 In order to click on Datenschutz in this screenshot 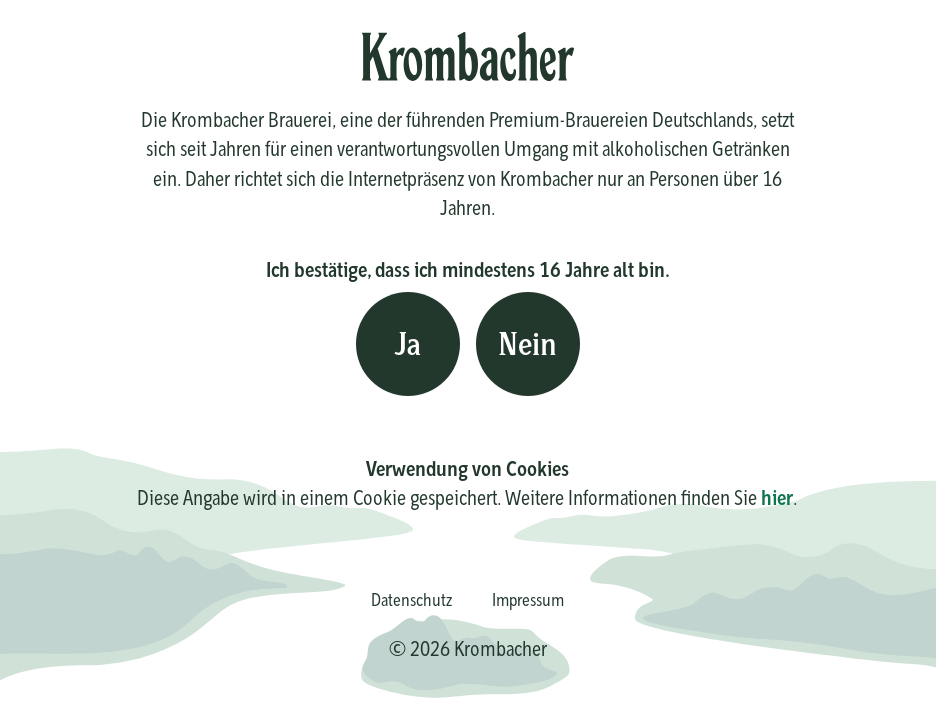, I will do `click(411, 599)`.